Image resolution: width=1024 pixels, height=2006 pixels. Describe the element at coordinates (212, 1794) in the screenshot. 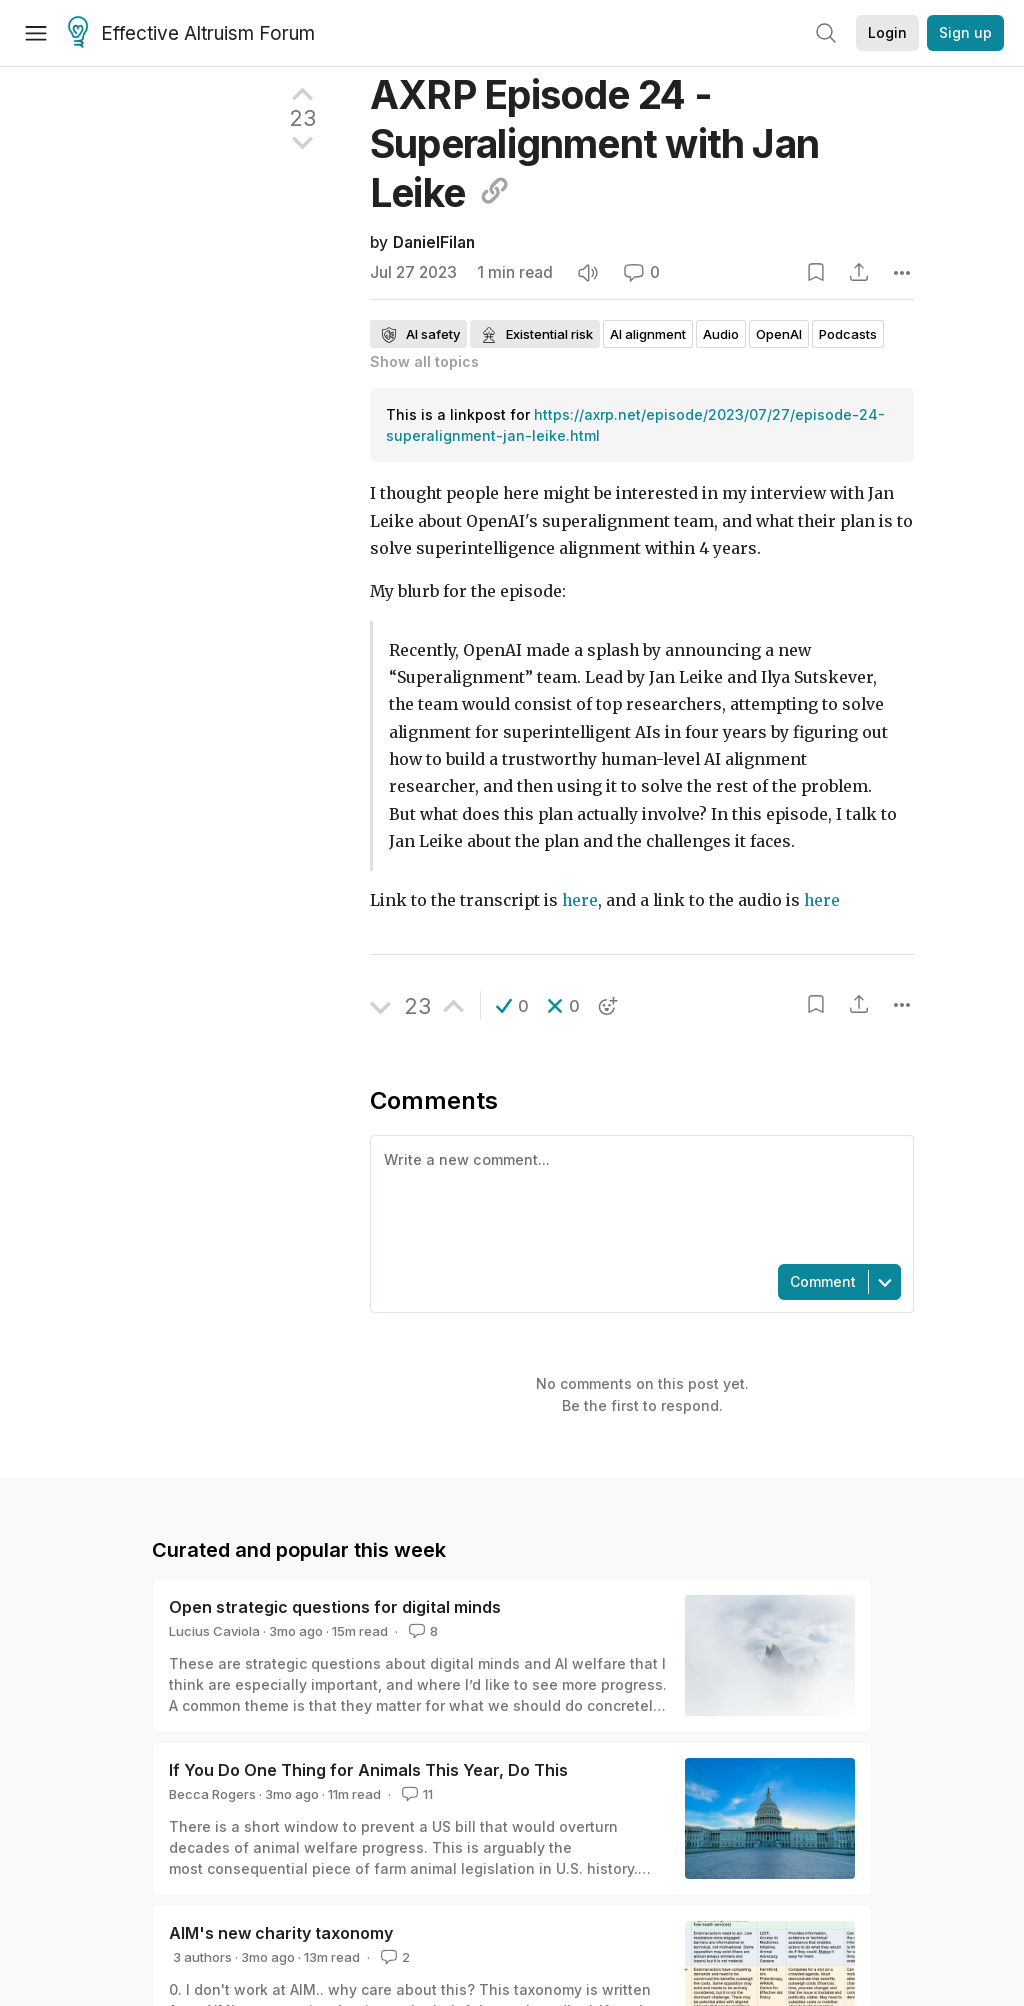

I see `Becca Rogers` at that location.